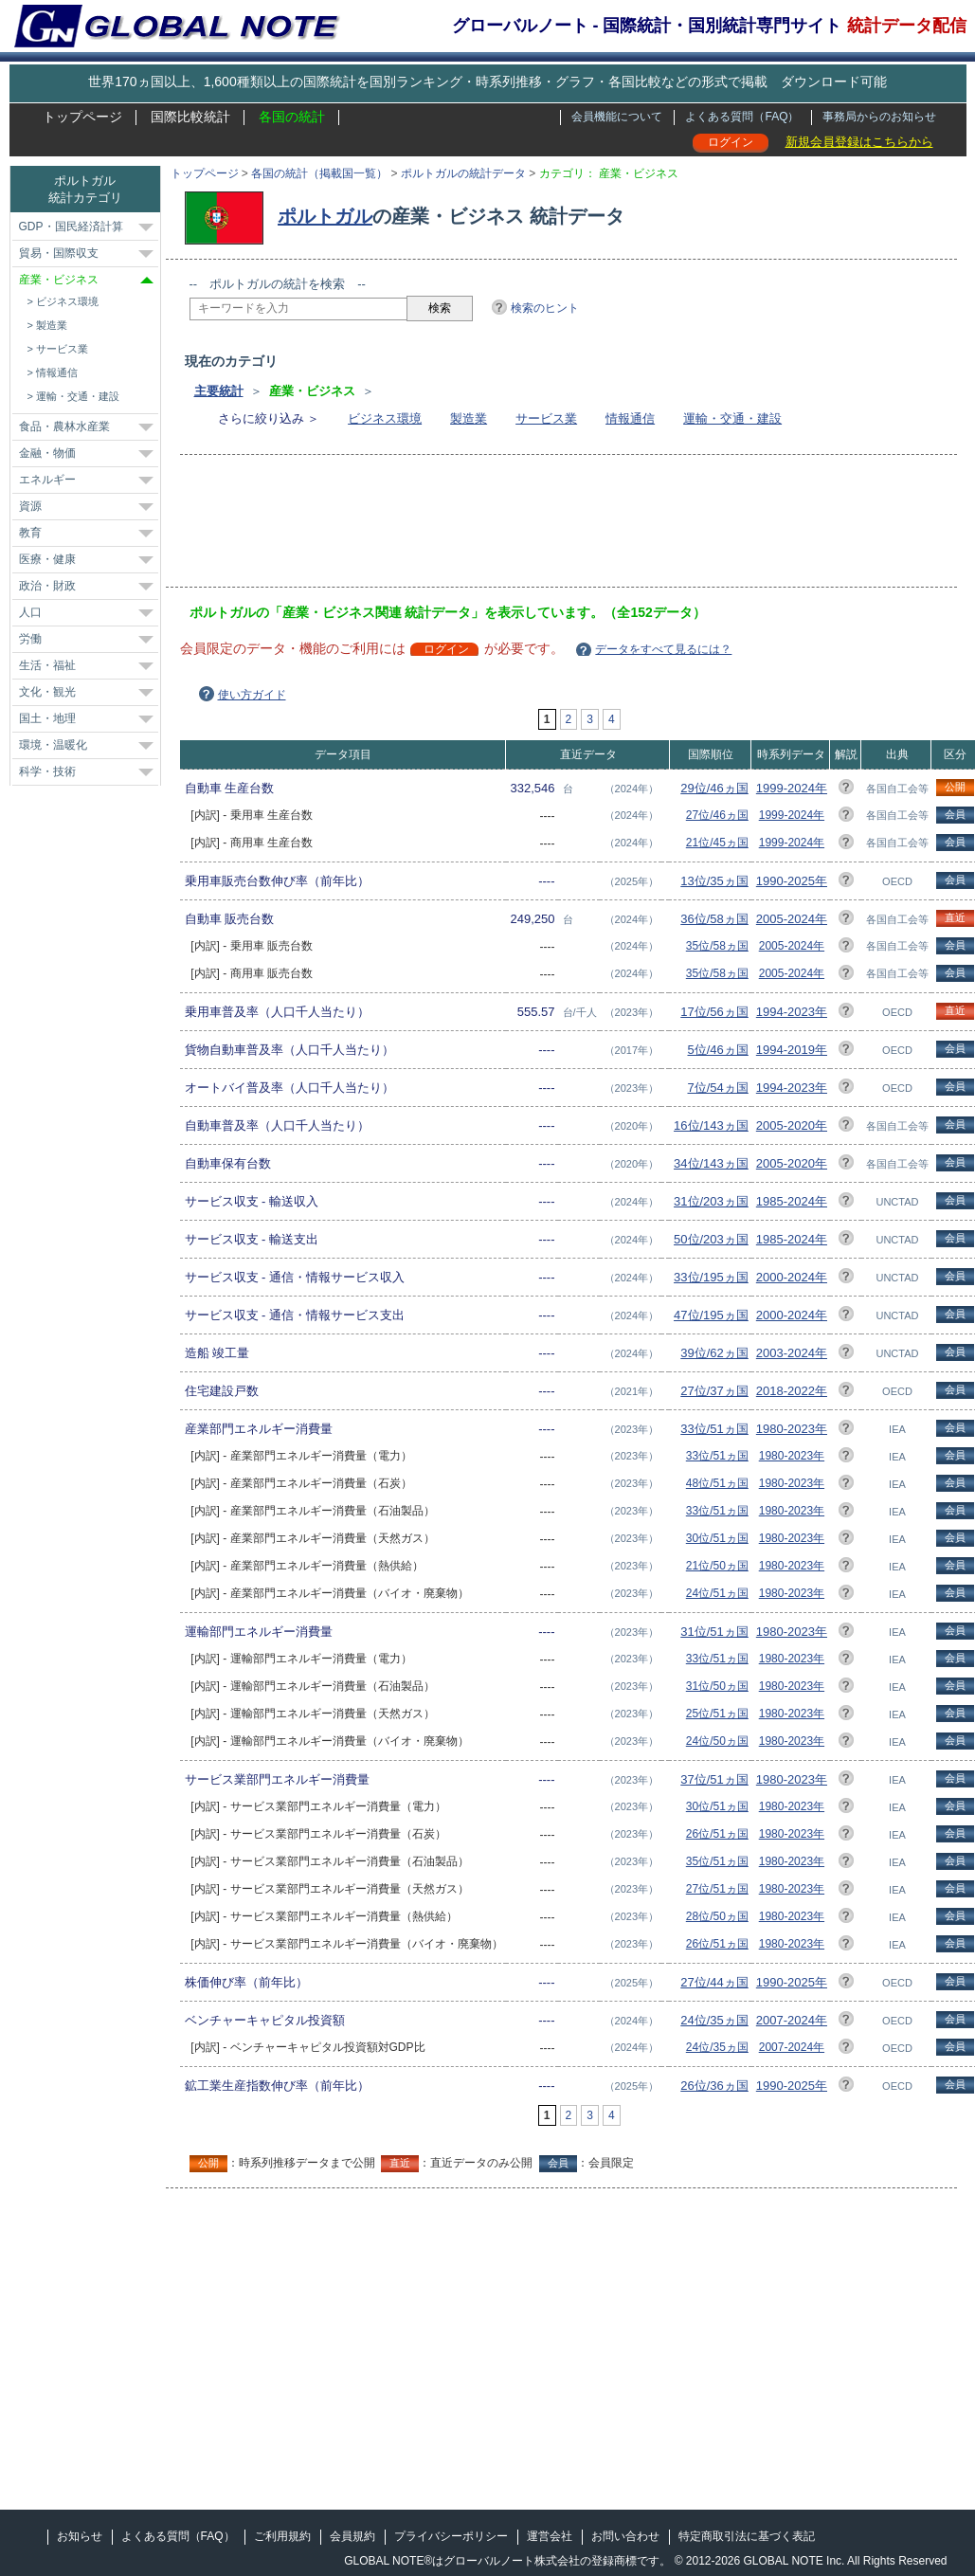  I want to click on 検索のヒント, so click(545, 308).